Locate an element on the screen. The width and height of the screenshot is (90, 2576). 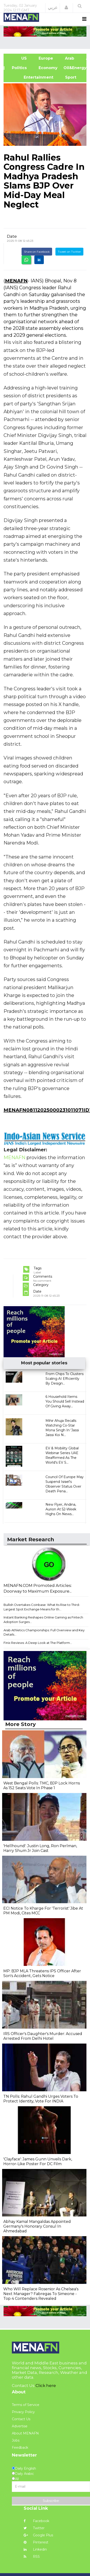
New Flyer, Andina, Aurion At 52-Week Highs On News... is located at coordinates (60, 1509).